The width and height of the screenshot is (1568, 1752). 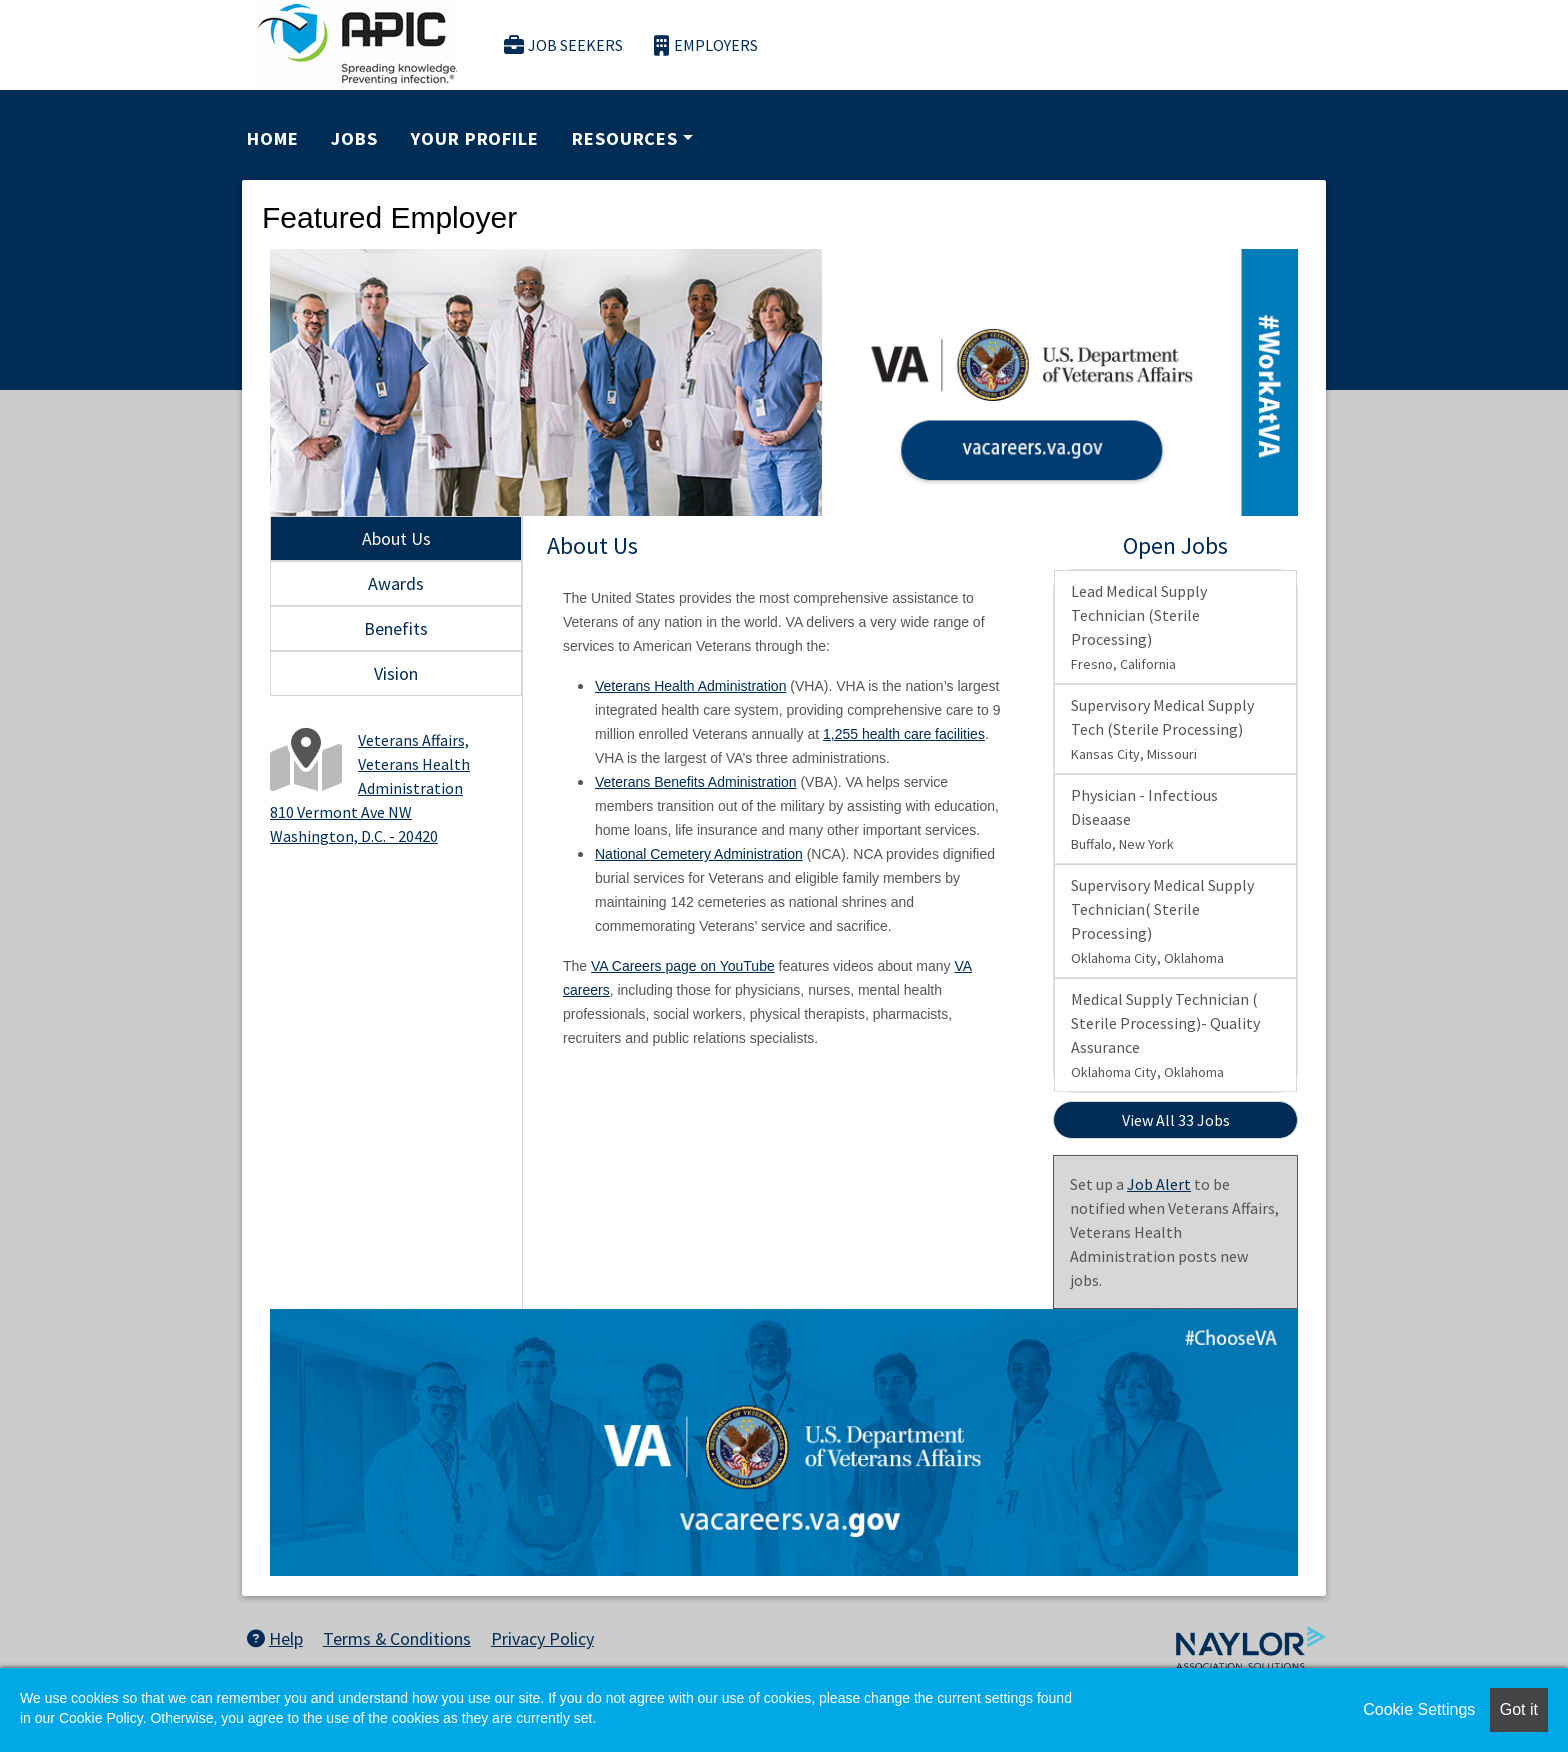 I want to click on Vision [tab], so click(x=396, y=673).